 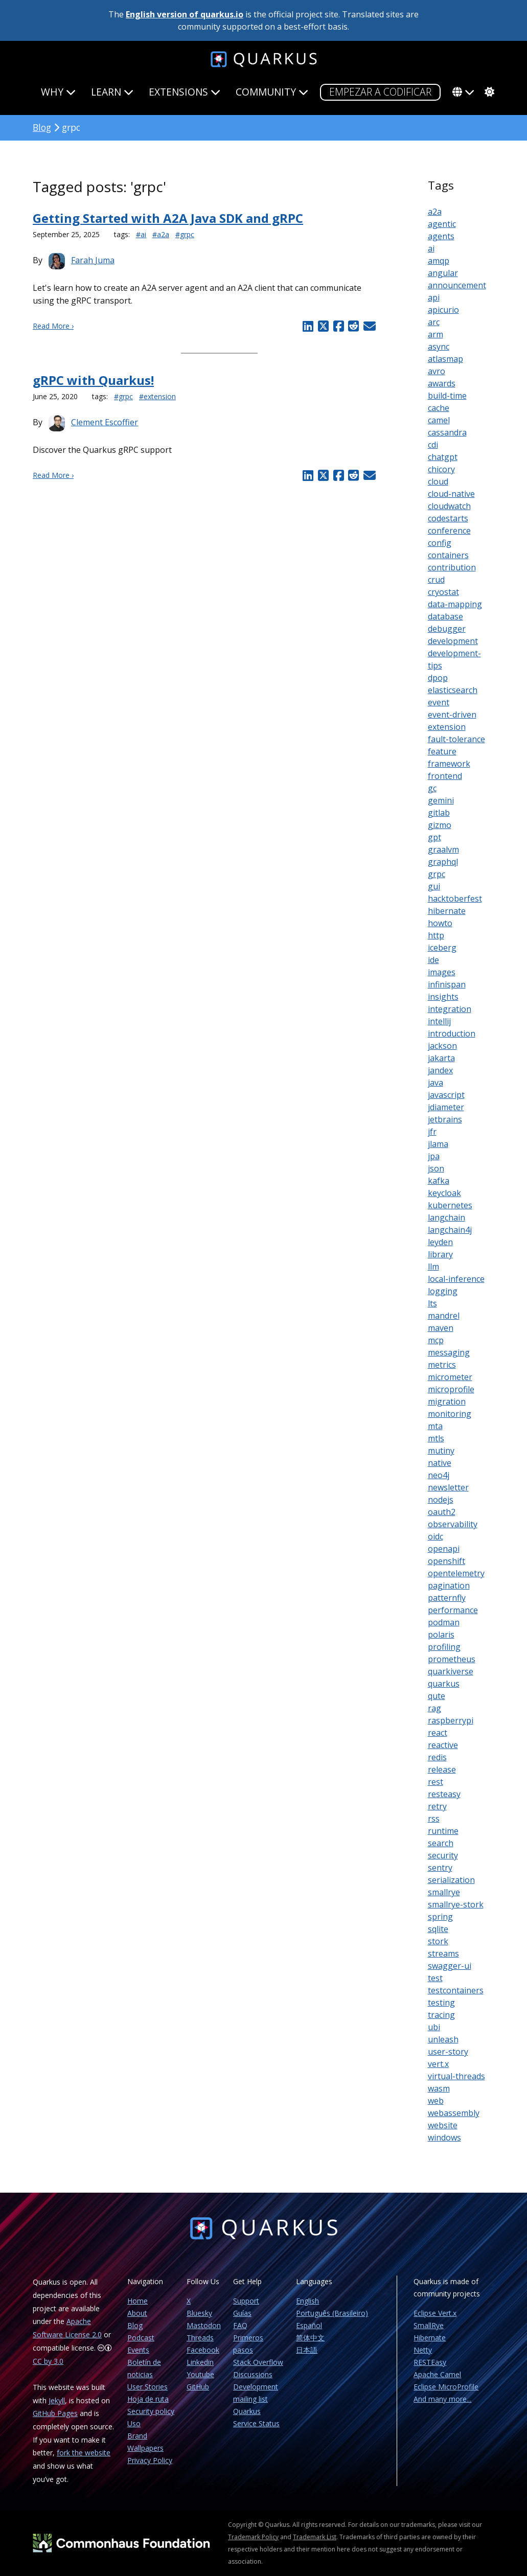 I want to click on jakarta, so click(x=441, y=1058).